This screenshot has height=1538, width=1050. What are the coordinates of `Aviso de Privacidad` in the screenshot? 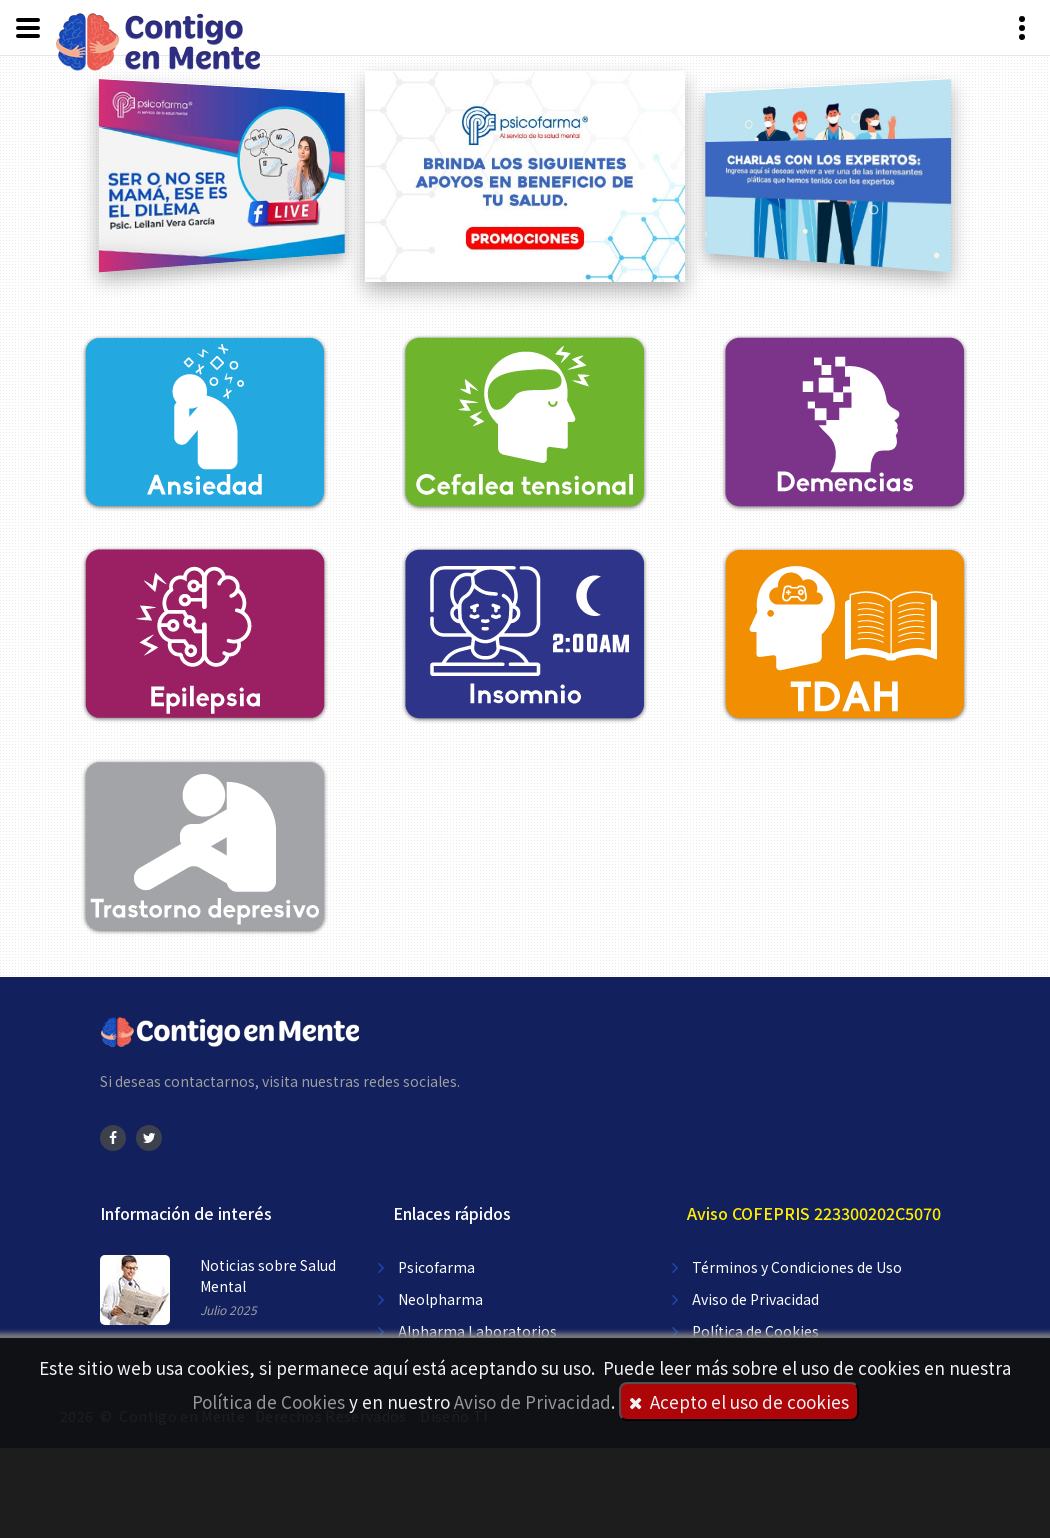 It's located at (532, 1401).